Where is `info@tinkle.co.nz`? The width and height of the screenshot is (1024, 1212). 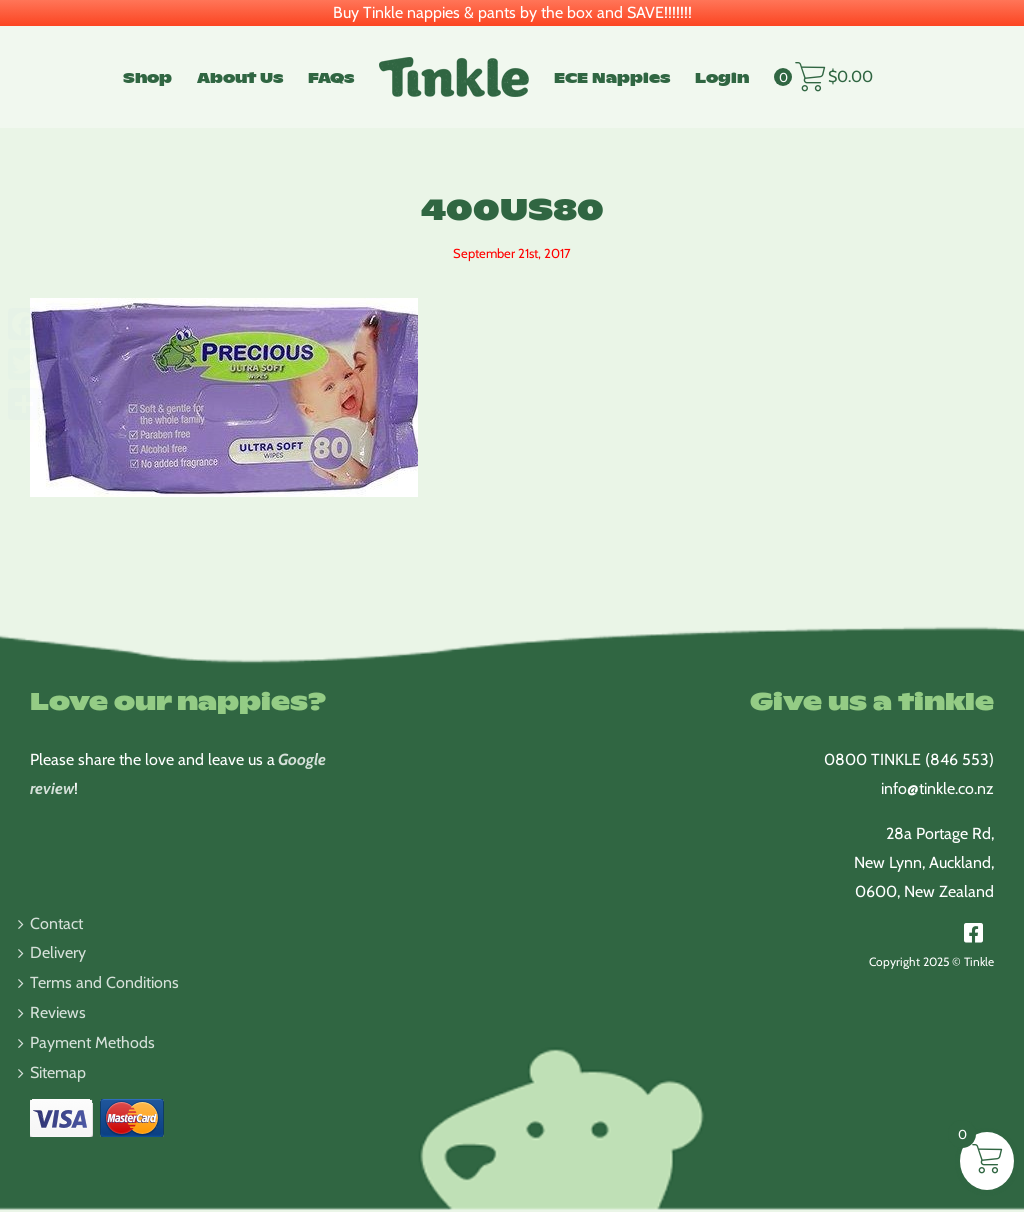
info@tinkle.co.nz is located at coordinates (937, 788).